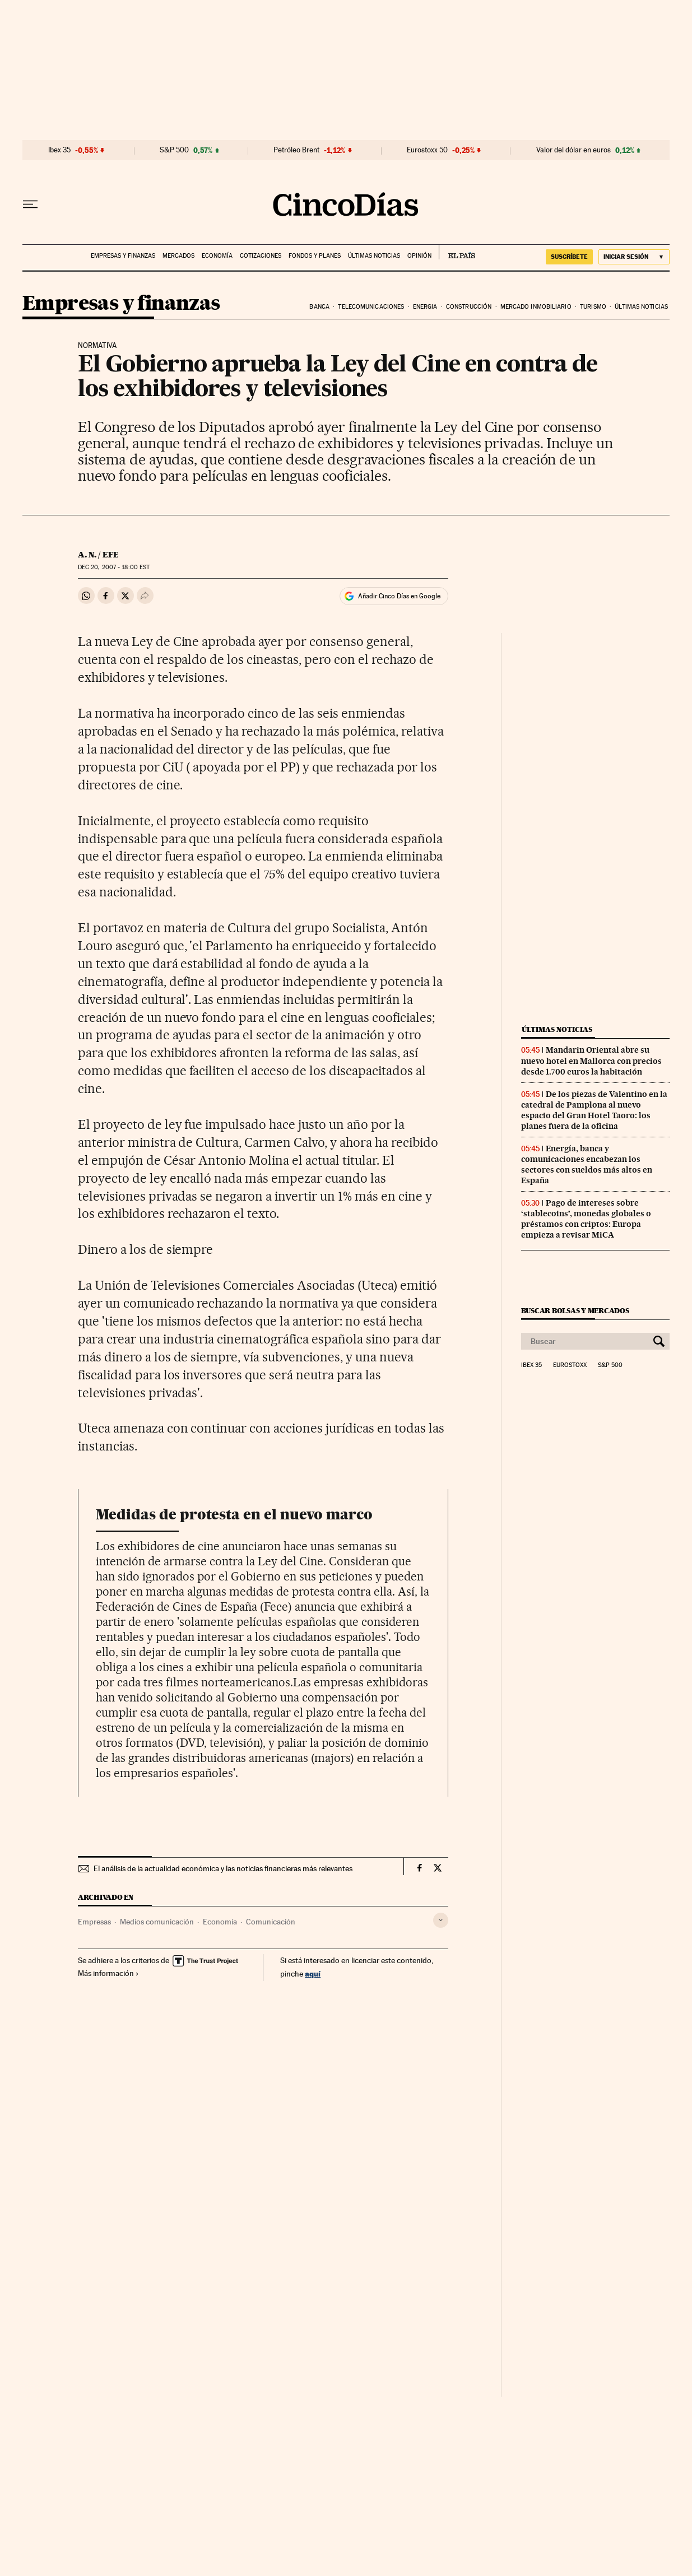 The width and height of the screenshot is (692, 2576). I want to click on Mercado inmobiliario, so click(536, 306).